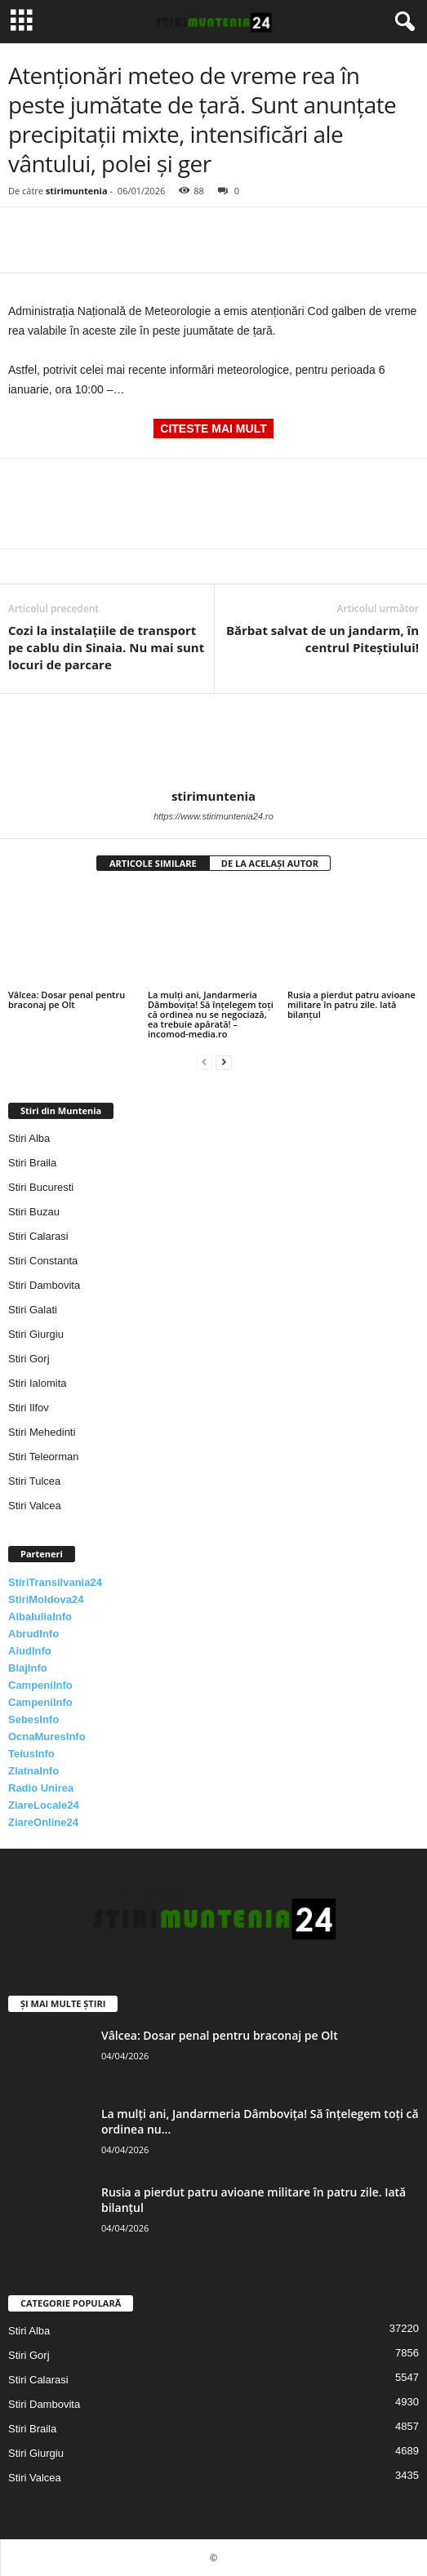  What do you see at coordinates (34, 1505) in the screenshot?
I see `Stiri Valcea` at bounding box center [34, 1505].